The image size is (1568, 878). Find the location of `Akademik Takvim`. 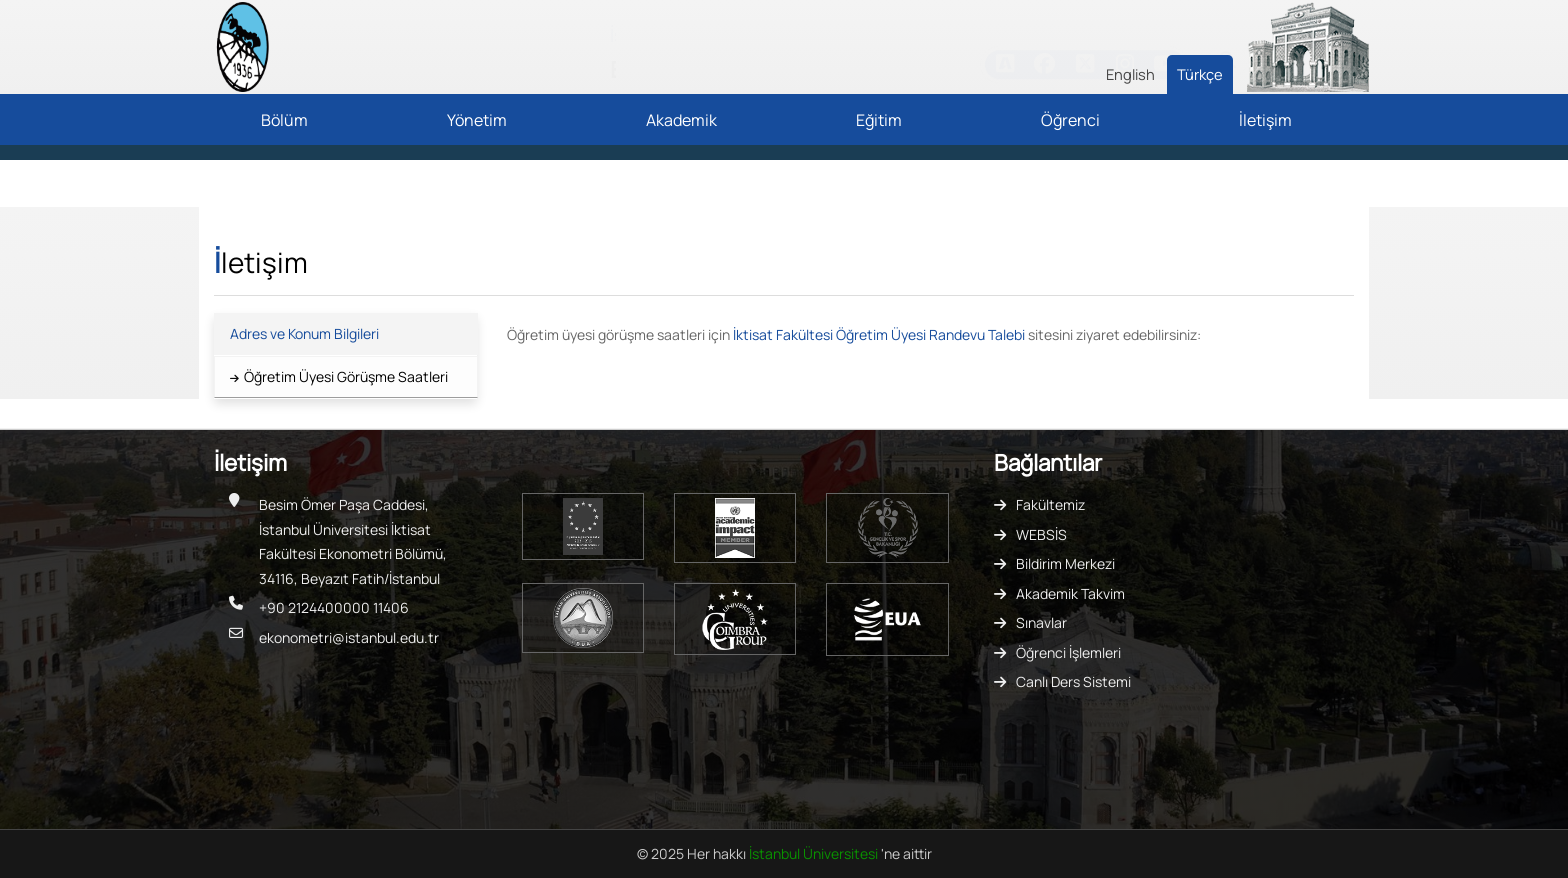

Akademik Takvim is located at coordinates (1070, 593).